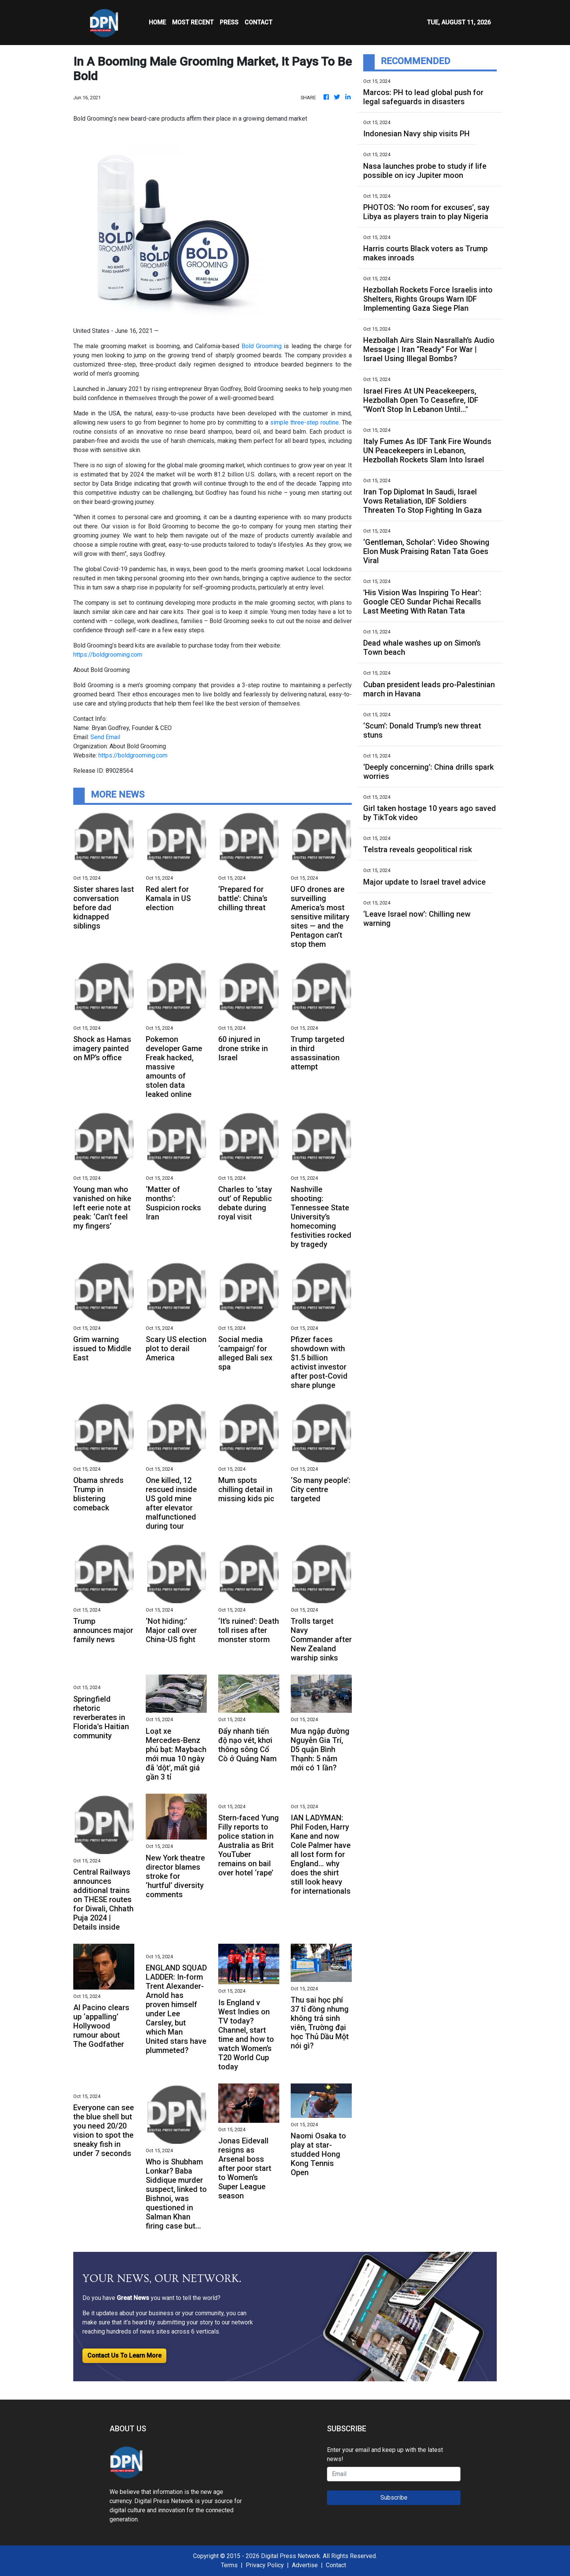  What do you see at coordinates (265, 2565) in the screenshot?
I see `Privacy Policy` at bounding box center [265, 2565].